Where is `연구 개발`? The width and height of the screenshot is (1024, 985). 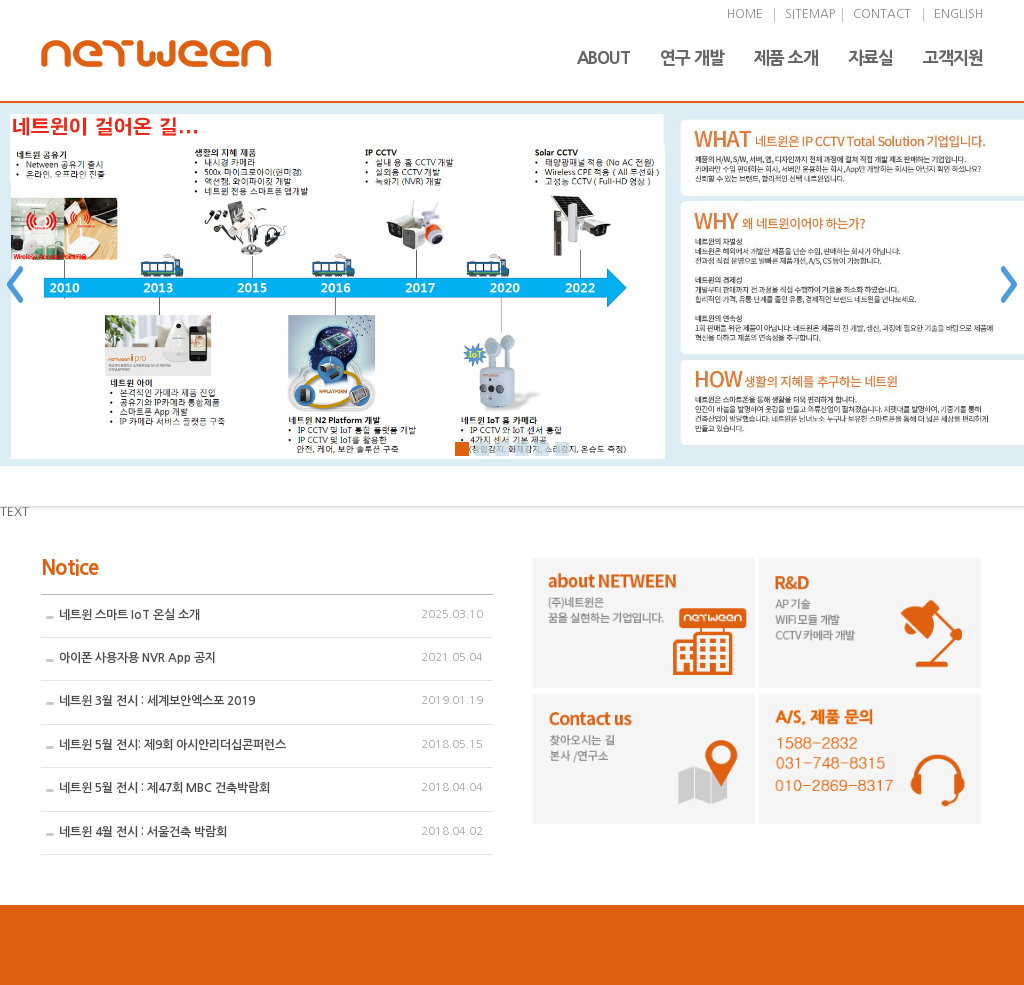 연구 개발 is located at coordinates (692, 57).